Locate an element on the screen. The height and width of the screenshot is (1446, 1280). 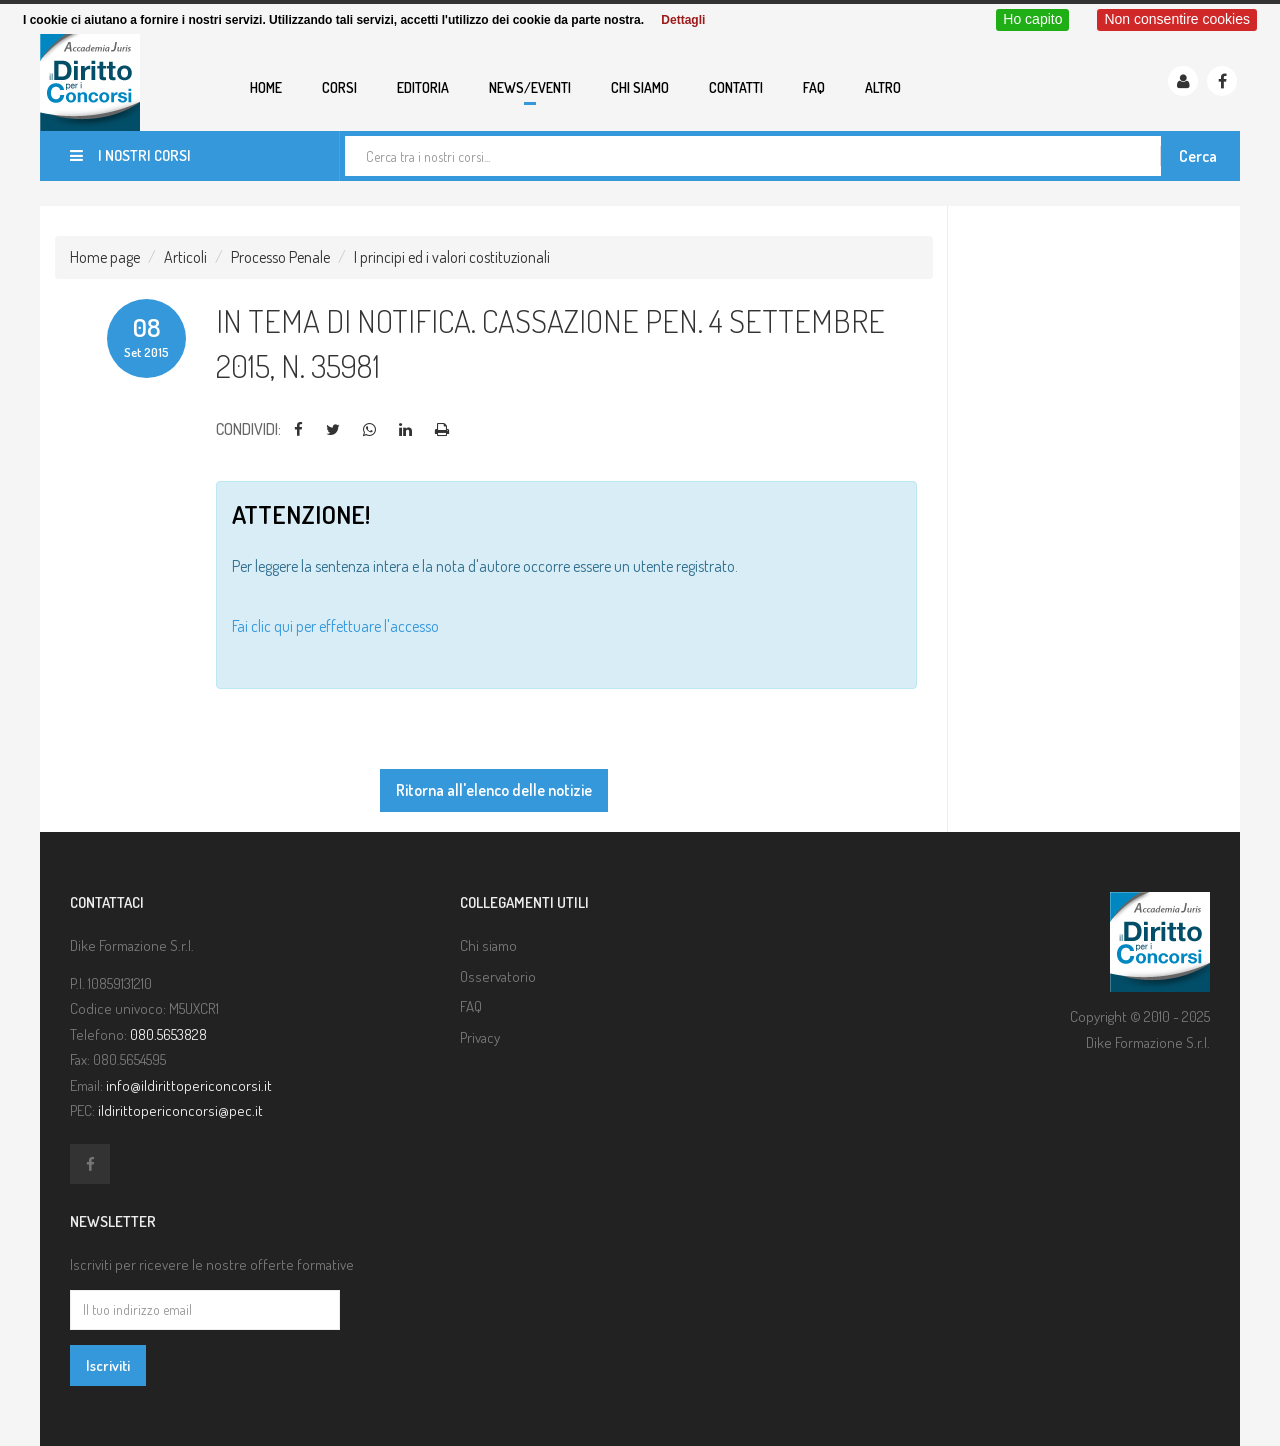
Corsi is located at coordinates (339, 87).